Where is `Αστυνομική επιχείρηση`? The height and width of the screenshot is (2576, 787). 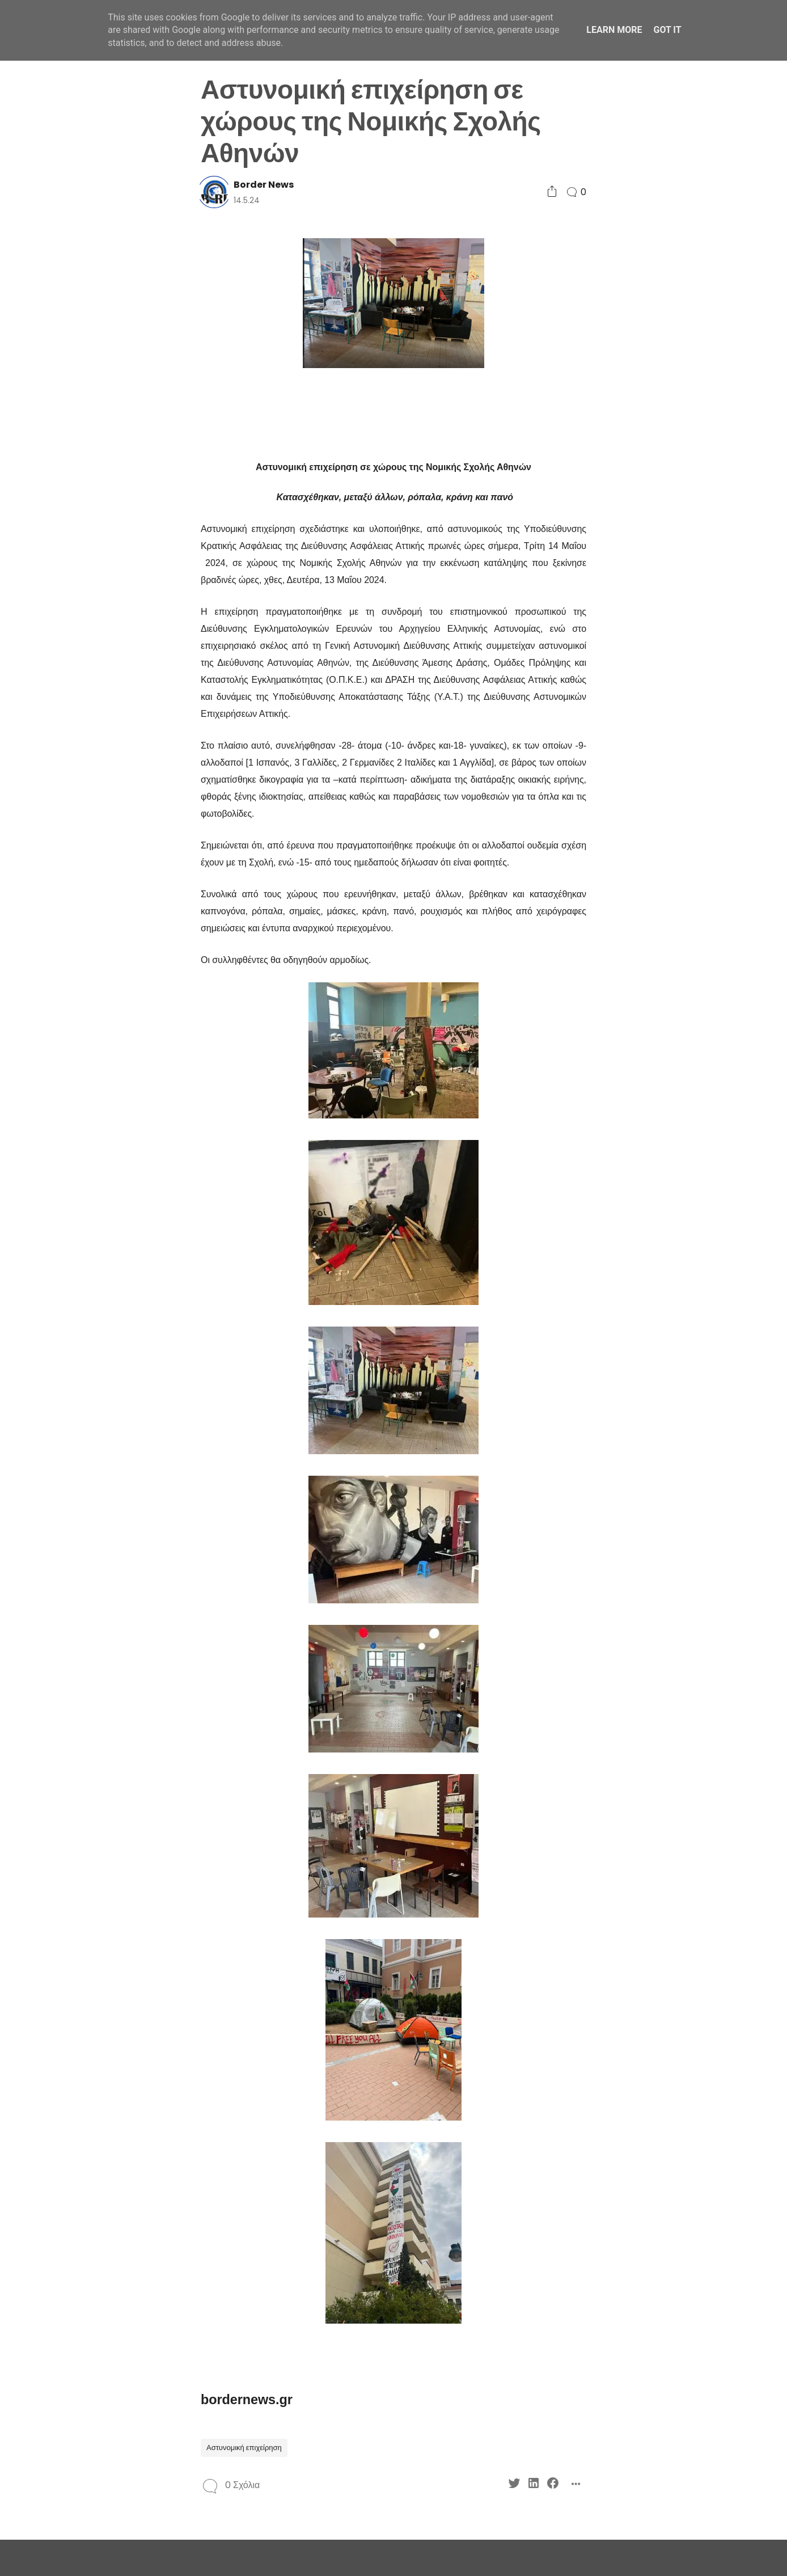 Αστυνομική επιχείρηση is located at coordinates (244, 2447).